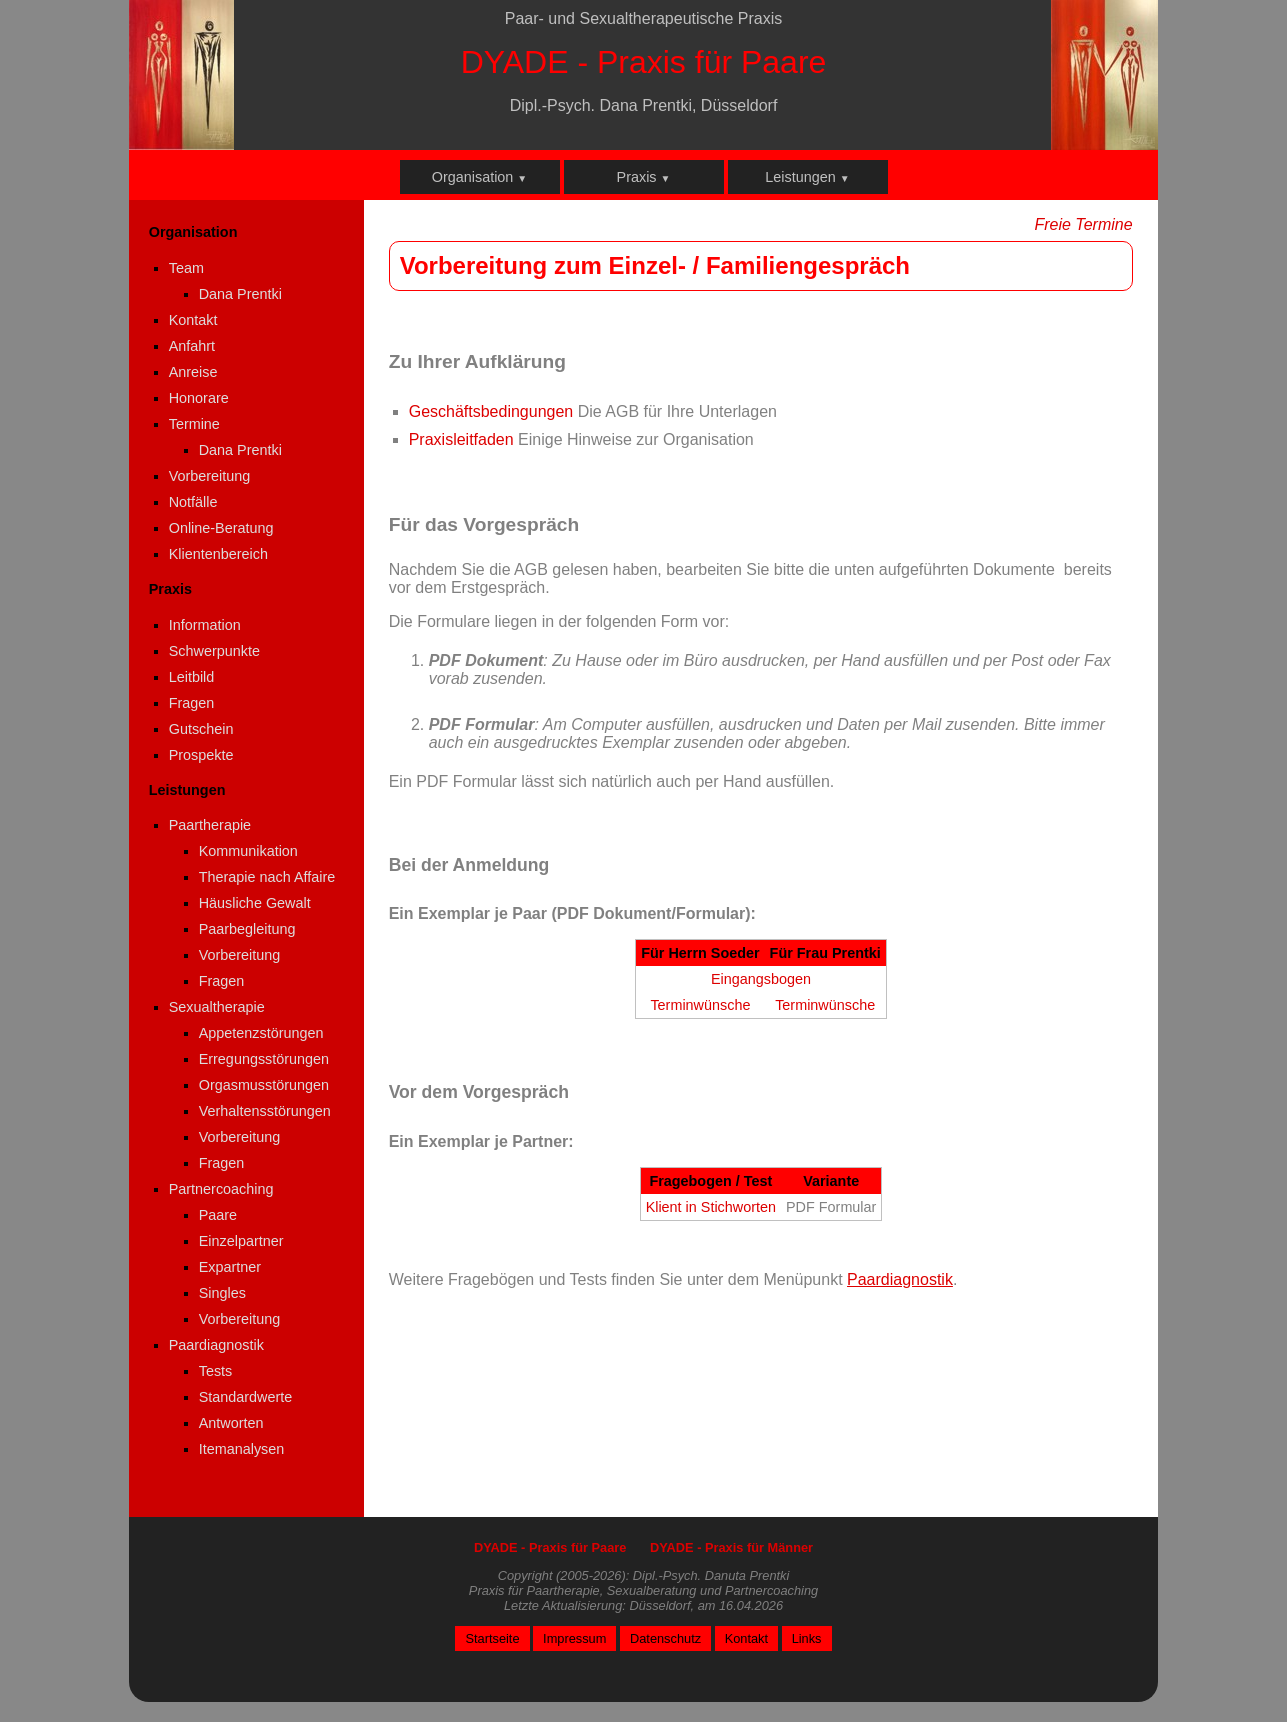 The width and height of the screenshot is (1287, 1722). I want to click on Leitbild, so click(192, 677).